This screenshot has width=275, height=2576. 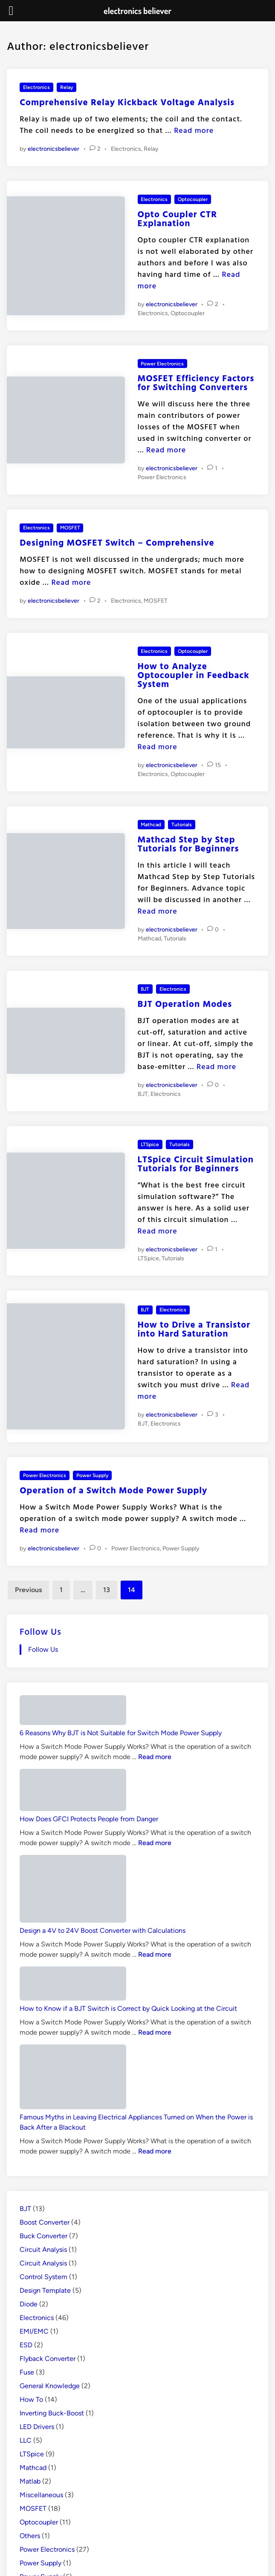 I want to click on Previous, so click(x=28, y=1590).